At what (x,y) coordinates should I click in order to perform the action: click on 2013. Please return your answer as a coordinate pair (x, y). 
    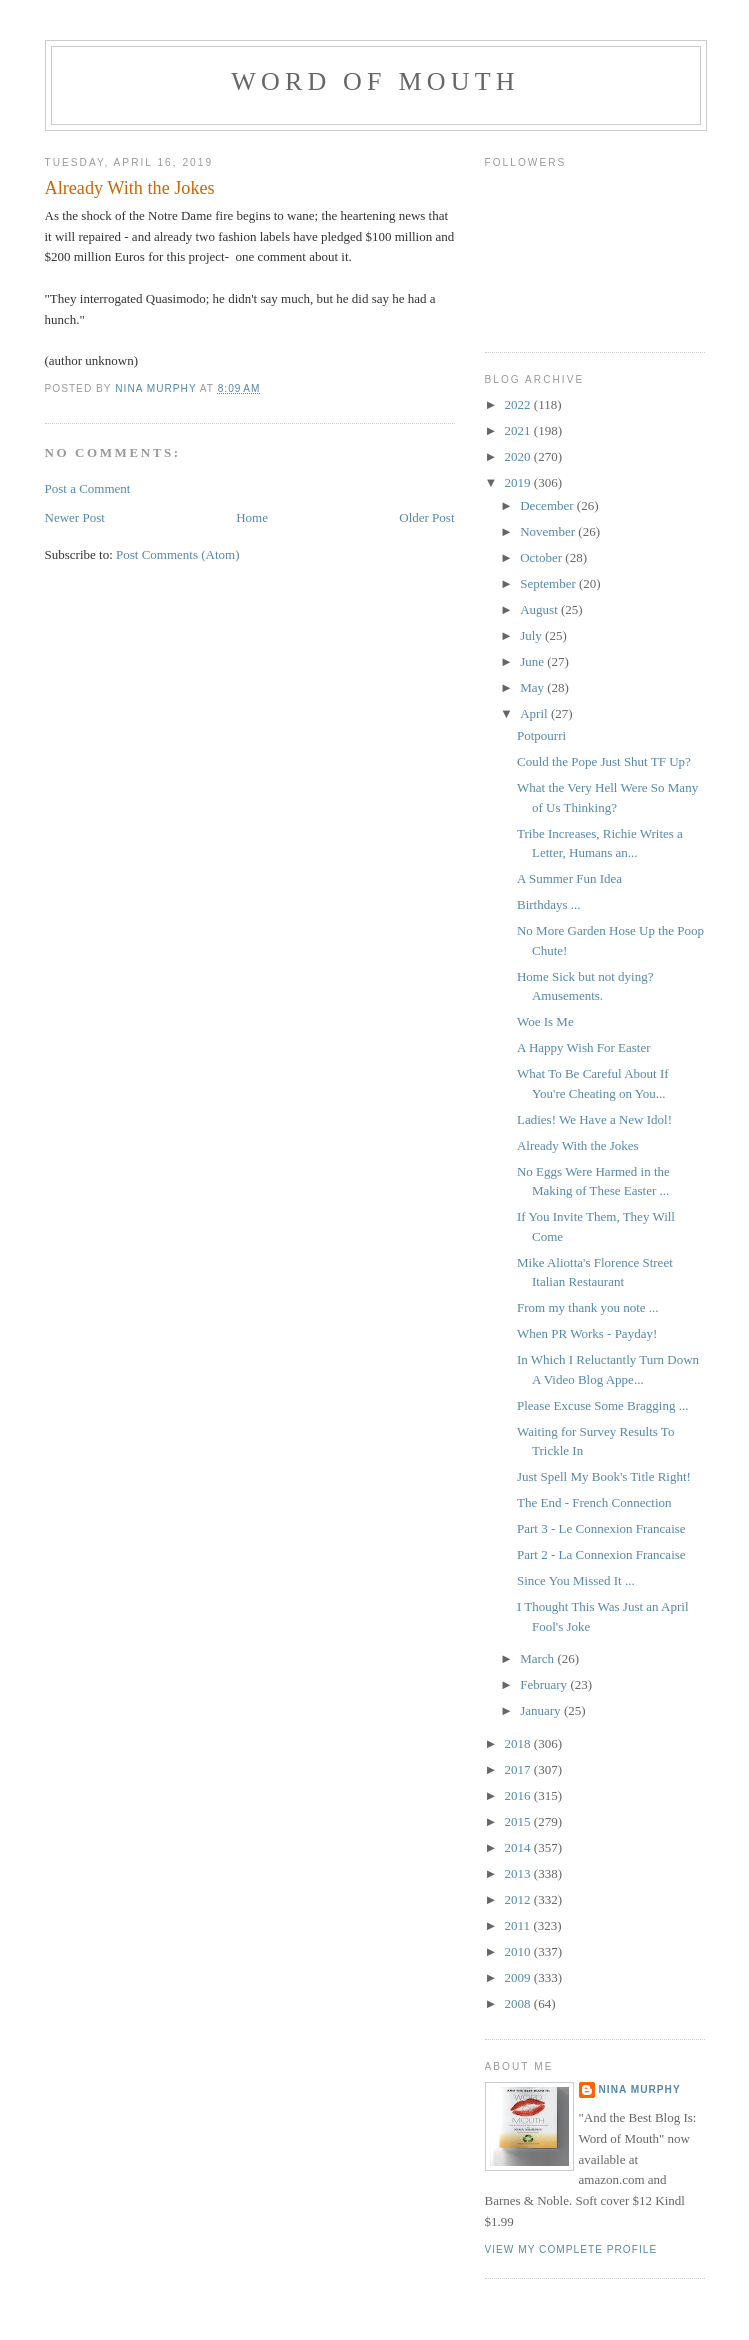
    Looking at the image, I should click on (519, 1873).